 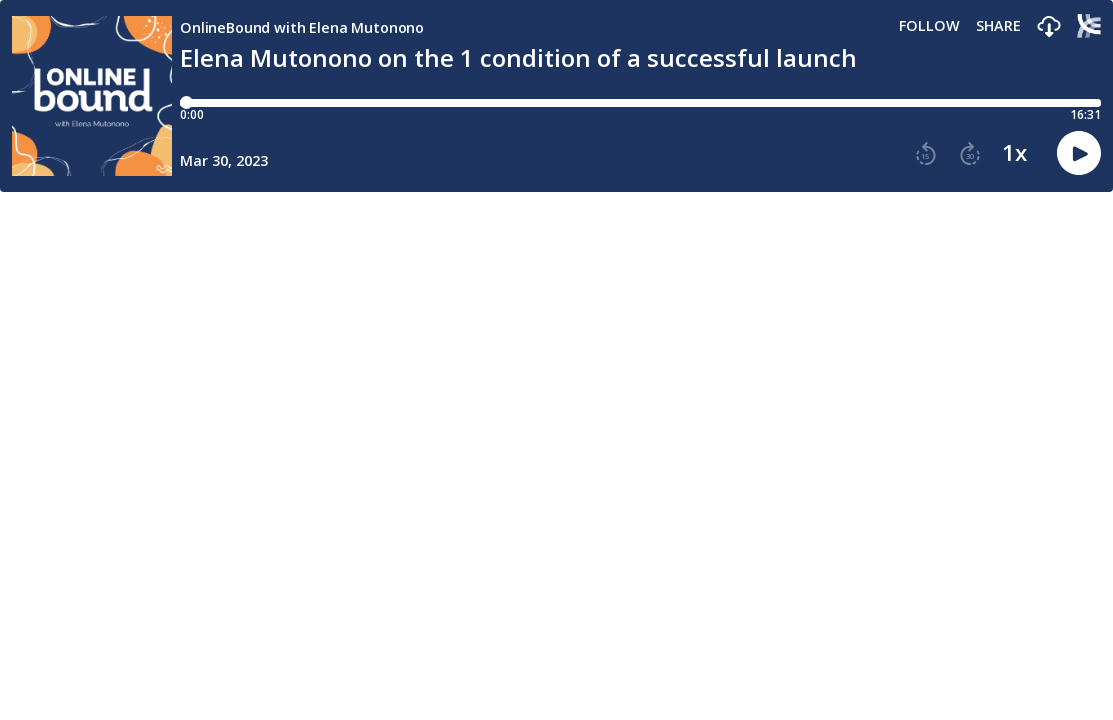 I want to click on Follow [button], so click(x=929, y=26).